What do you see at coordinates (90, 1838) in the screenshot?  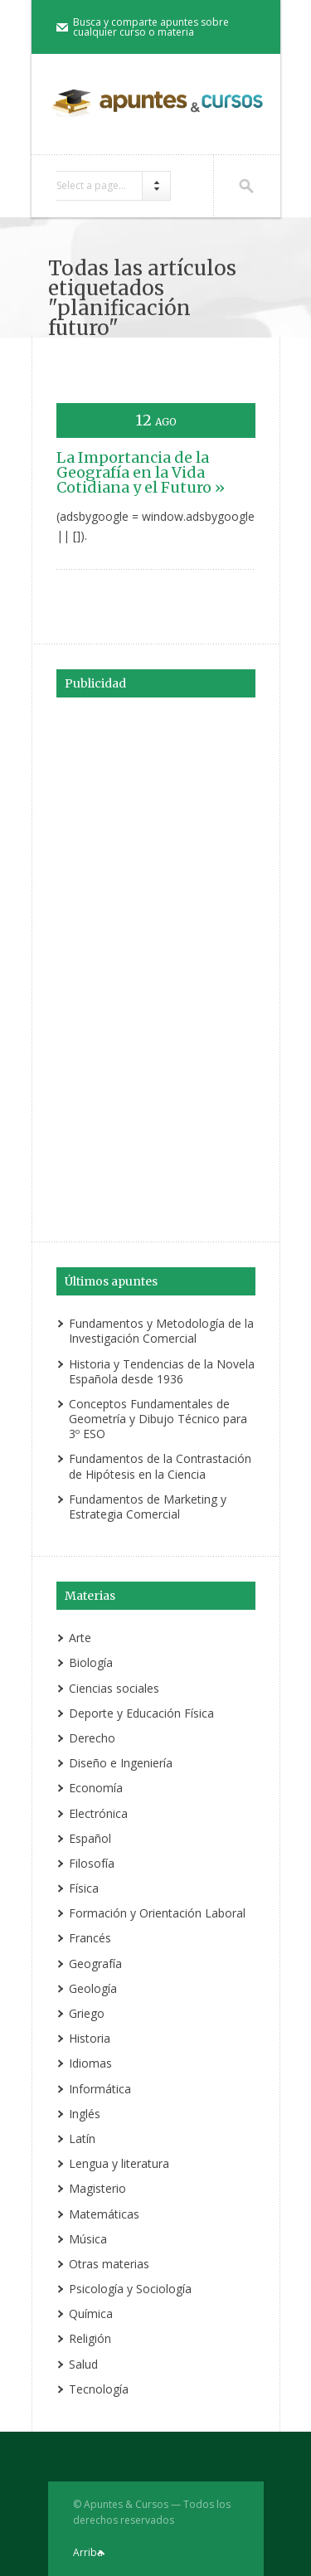 I see `Español` at bounding box center [90, 1838].